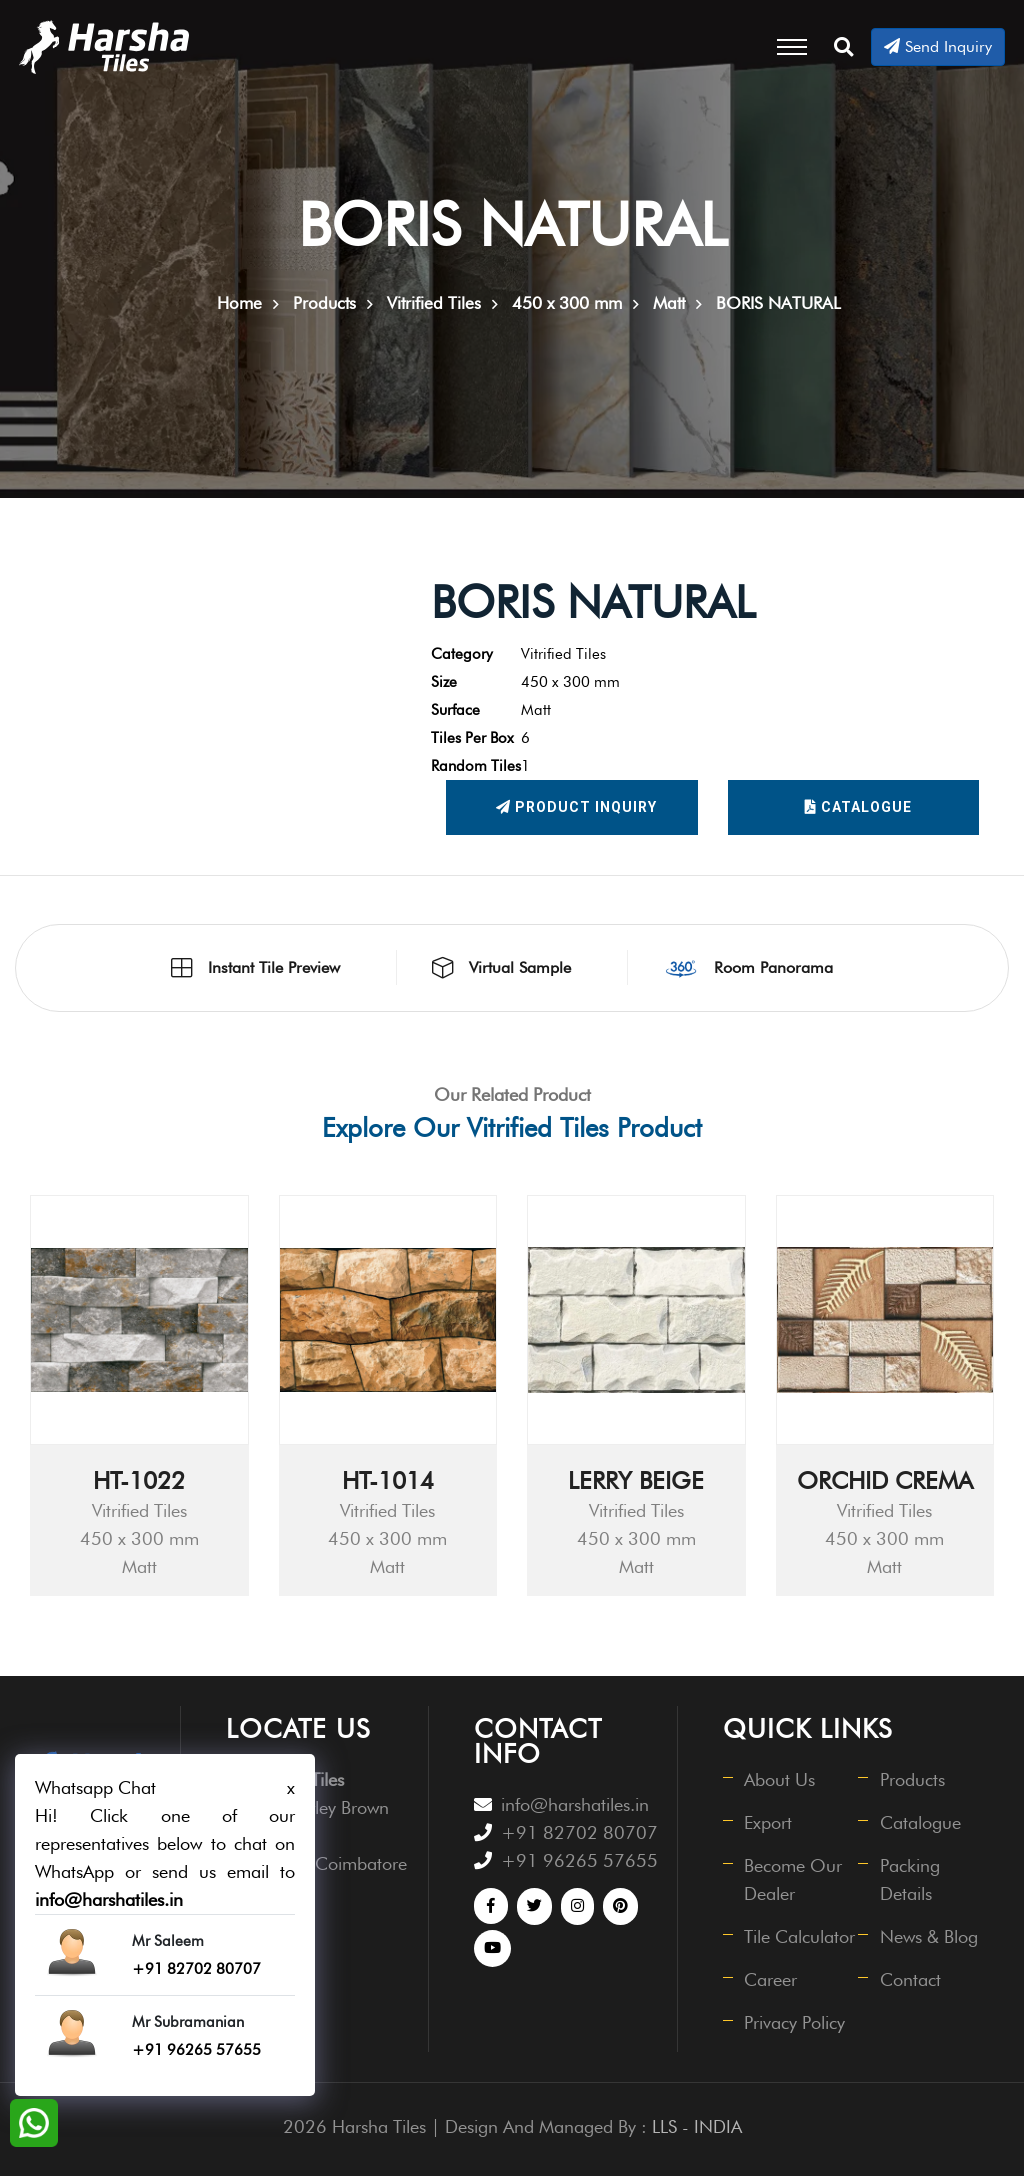 The height and width of the screenshot is (2177, 1024). What do you see at coordinates (910, 1980) in the screenshot?
I see `Contact` at bounding box center [910, 1980].